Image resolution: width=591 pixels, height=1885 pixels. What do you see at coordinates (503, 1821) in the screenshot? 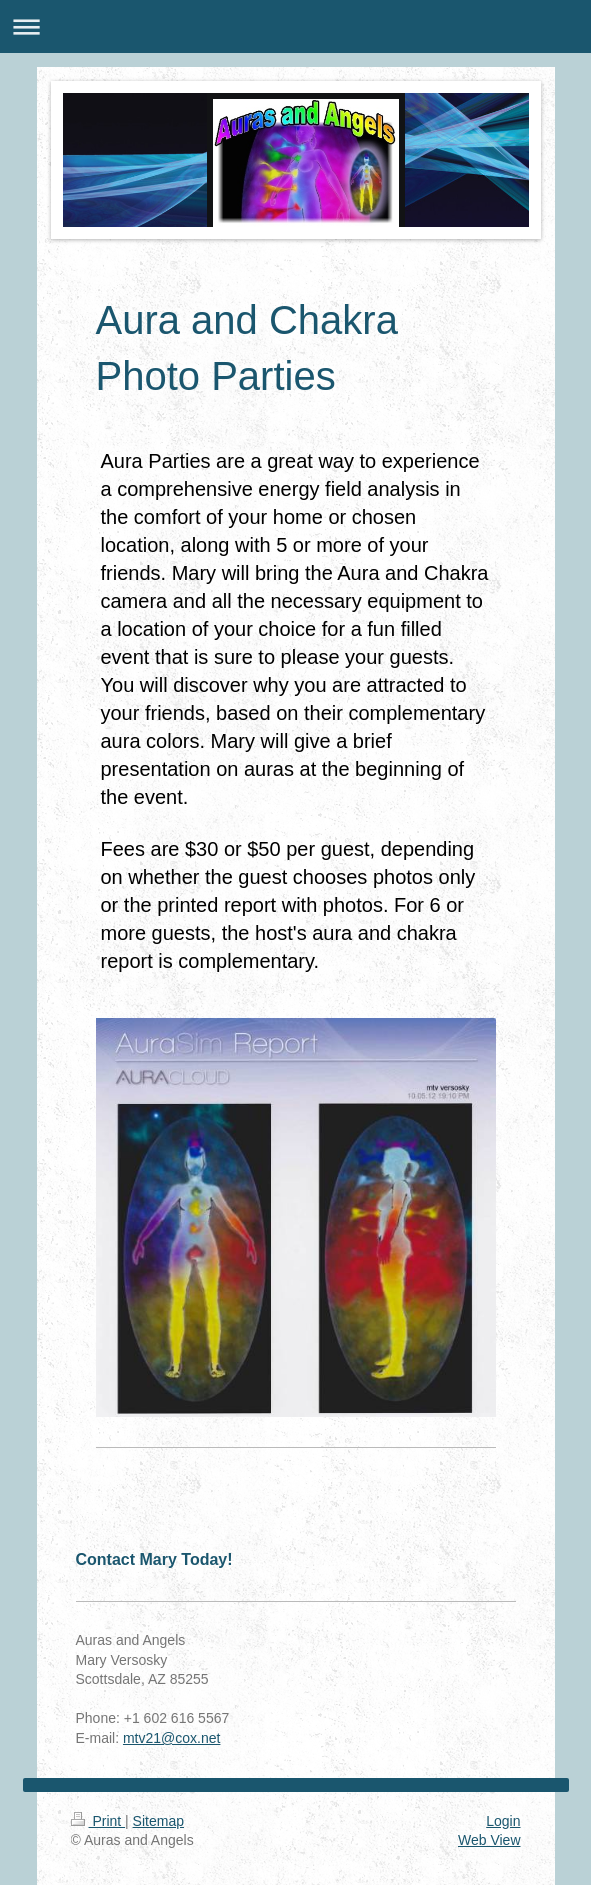
I see `Login` at bounding box center [503, 1821].